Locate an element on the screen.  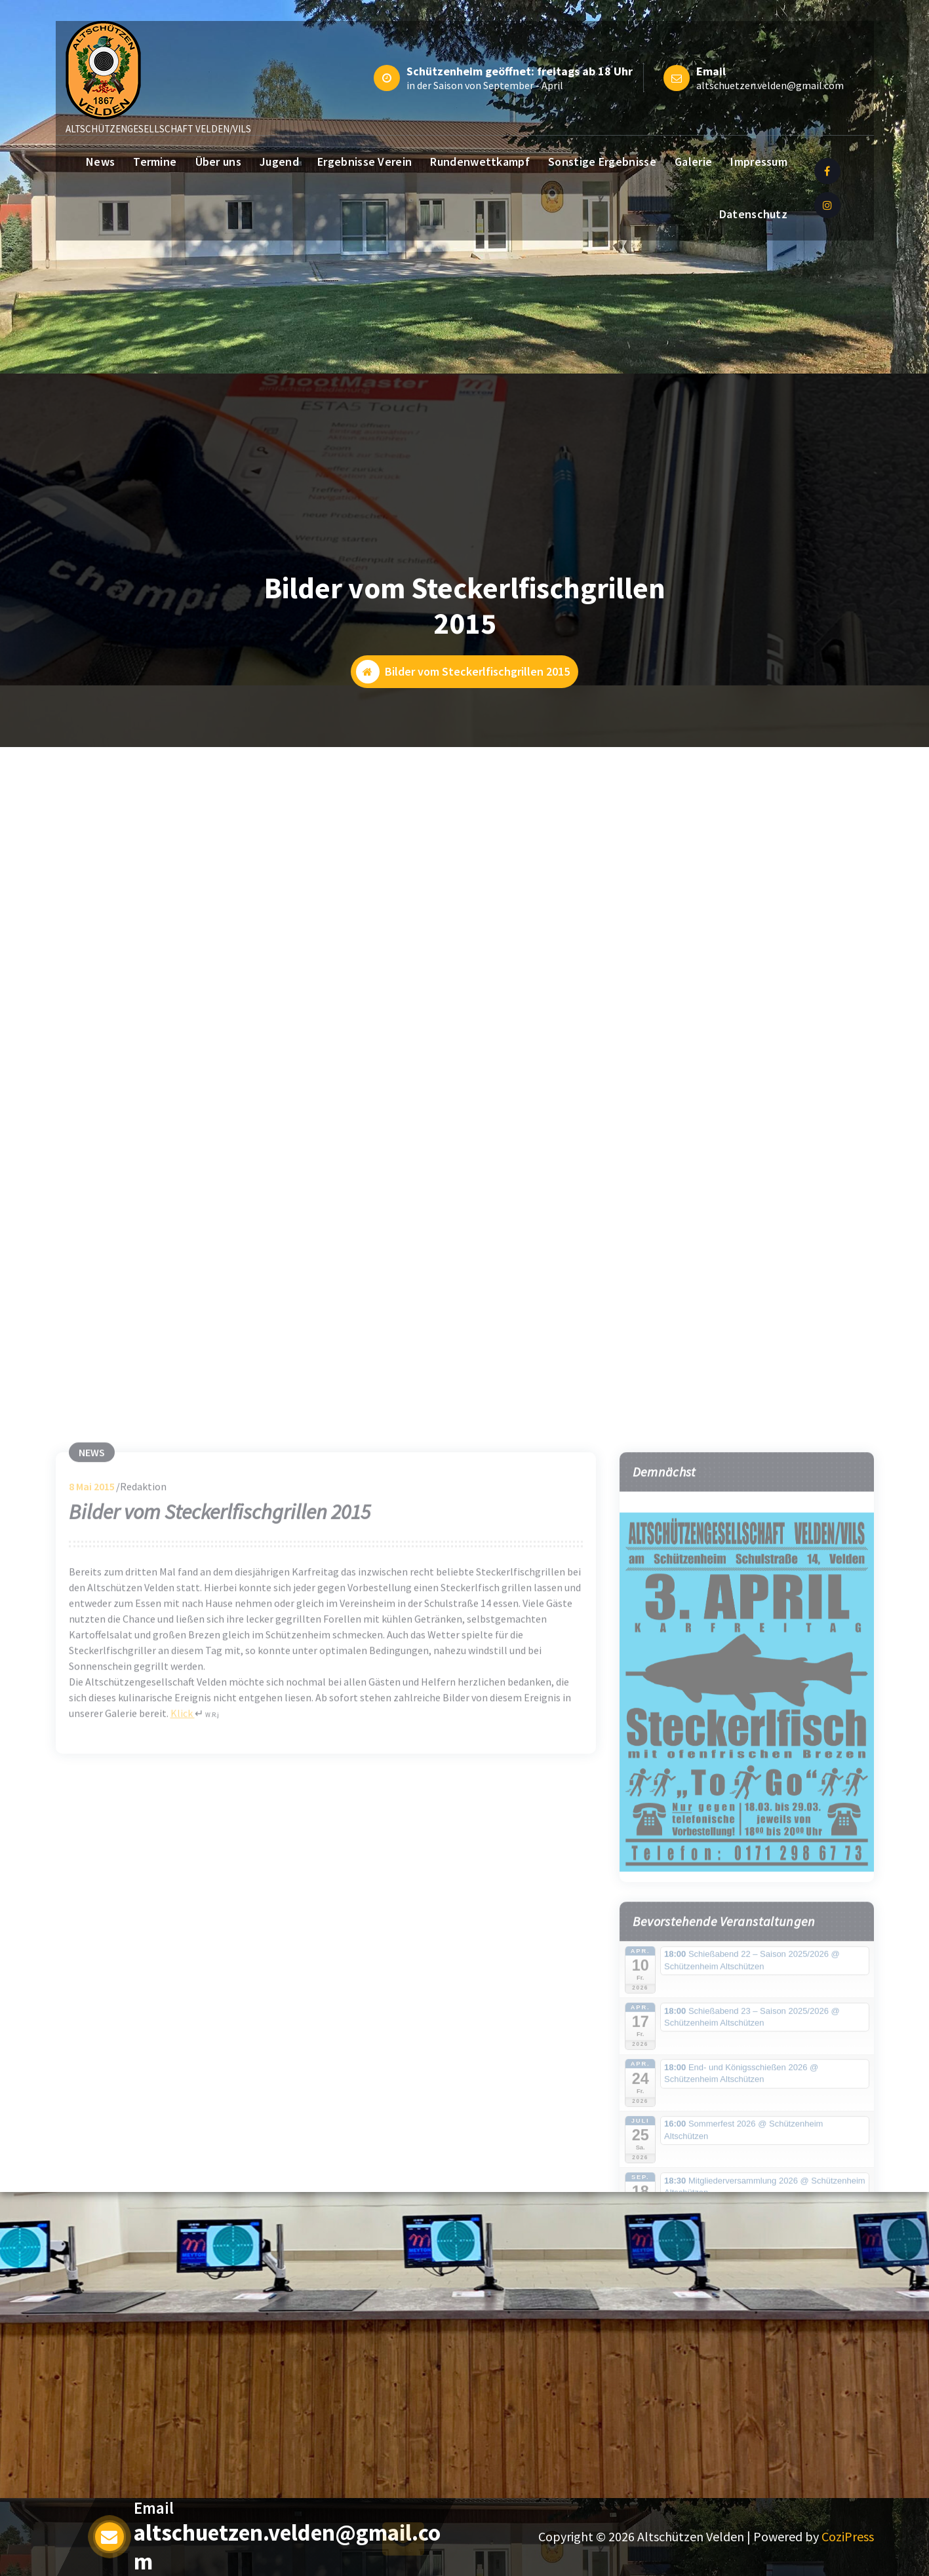
Über uns is located at coordinates (218, 161).